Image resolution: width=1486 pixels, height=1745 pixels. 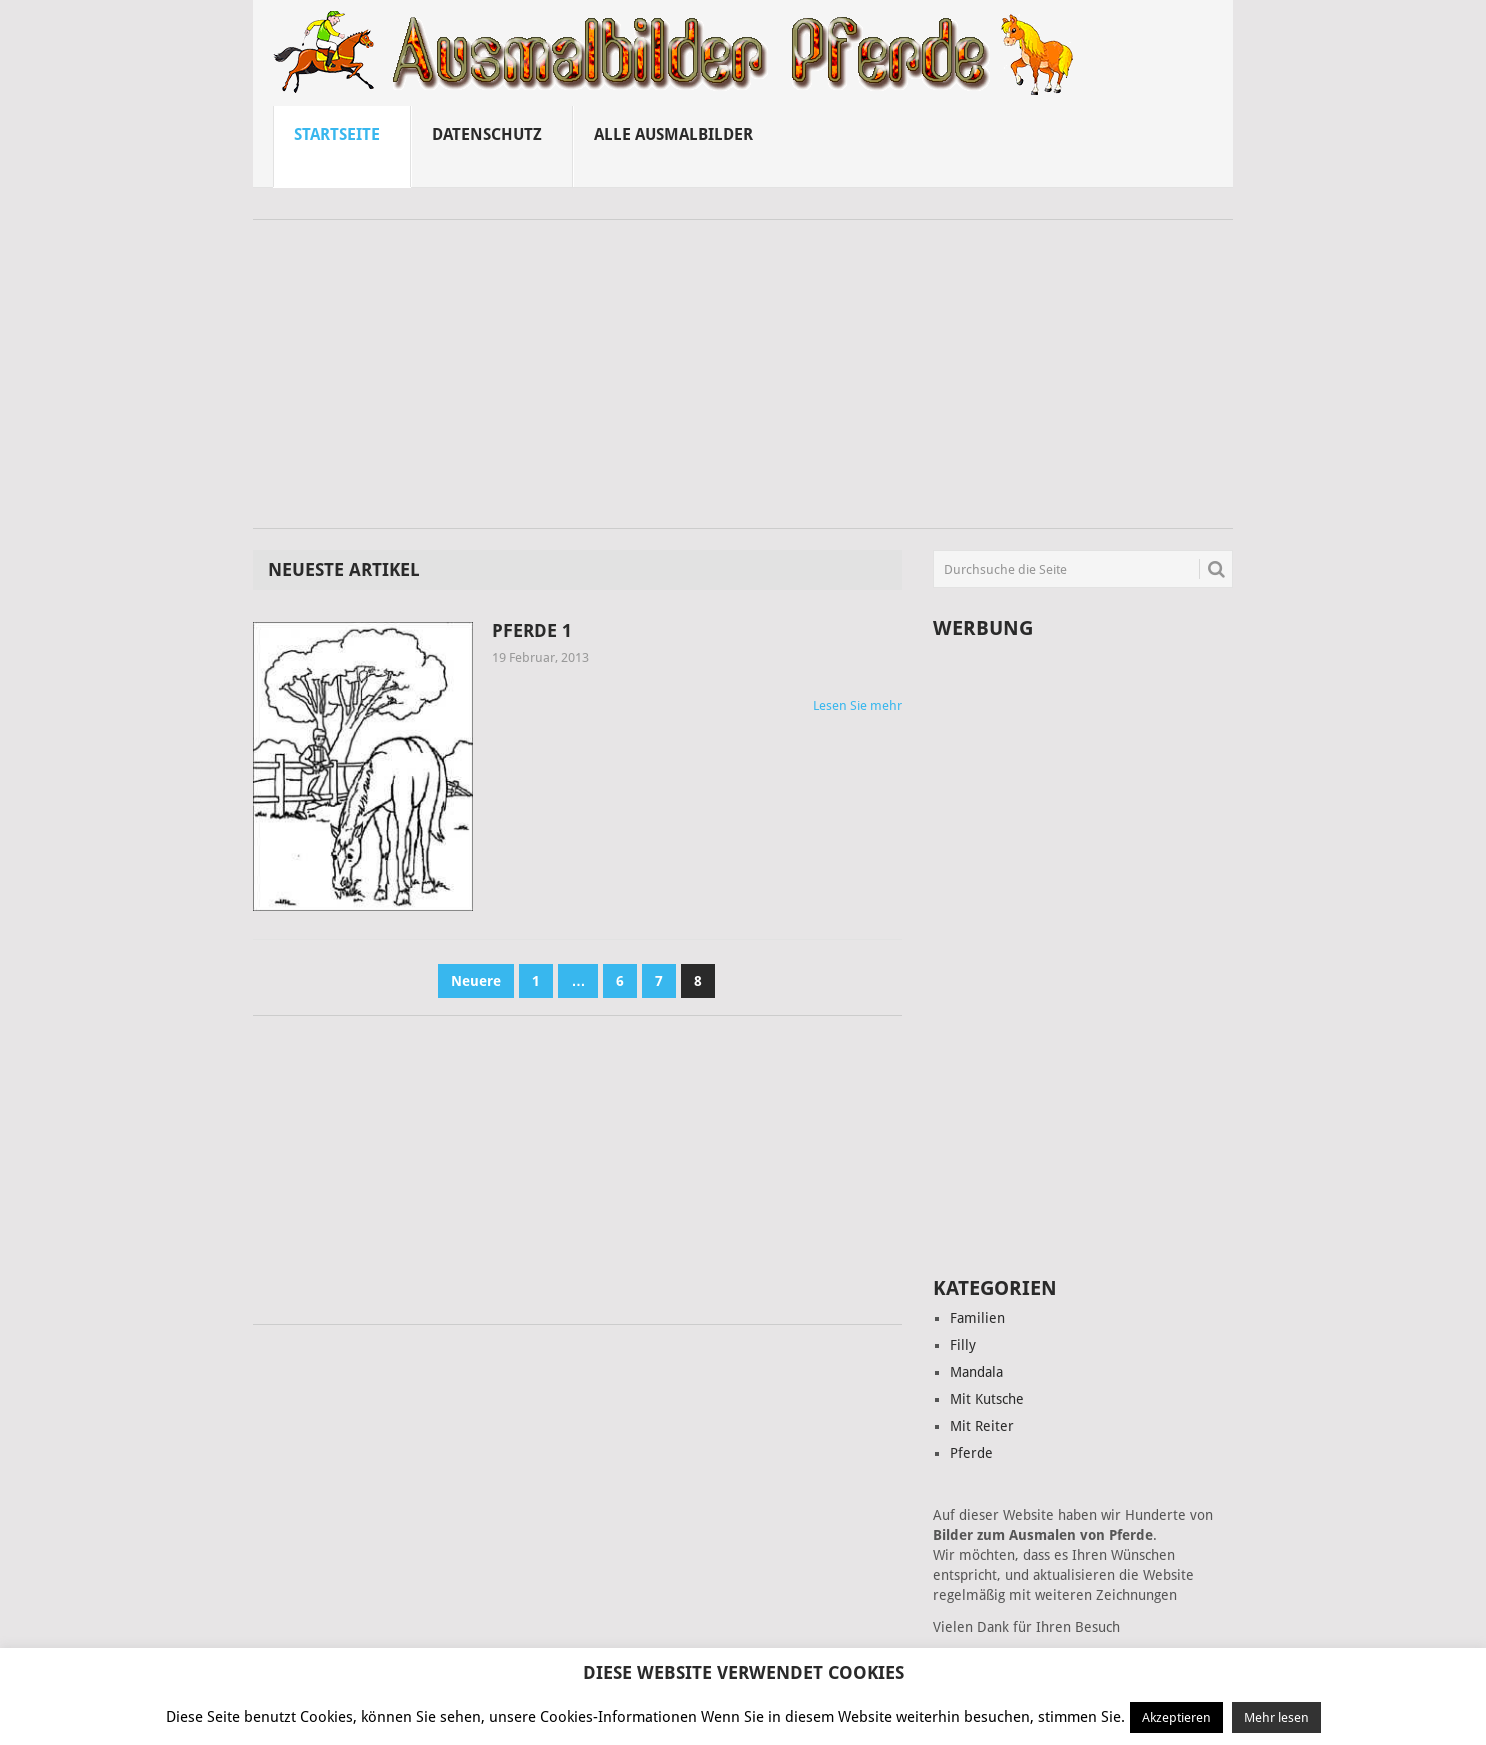 What do you see at coordinates (532, 630) in the screenshot?
I see `Pferde 1` at bounding box center [532, 630].